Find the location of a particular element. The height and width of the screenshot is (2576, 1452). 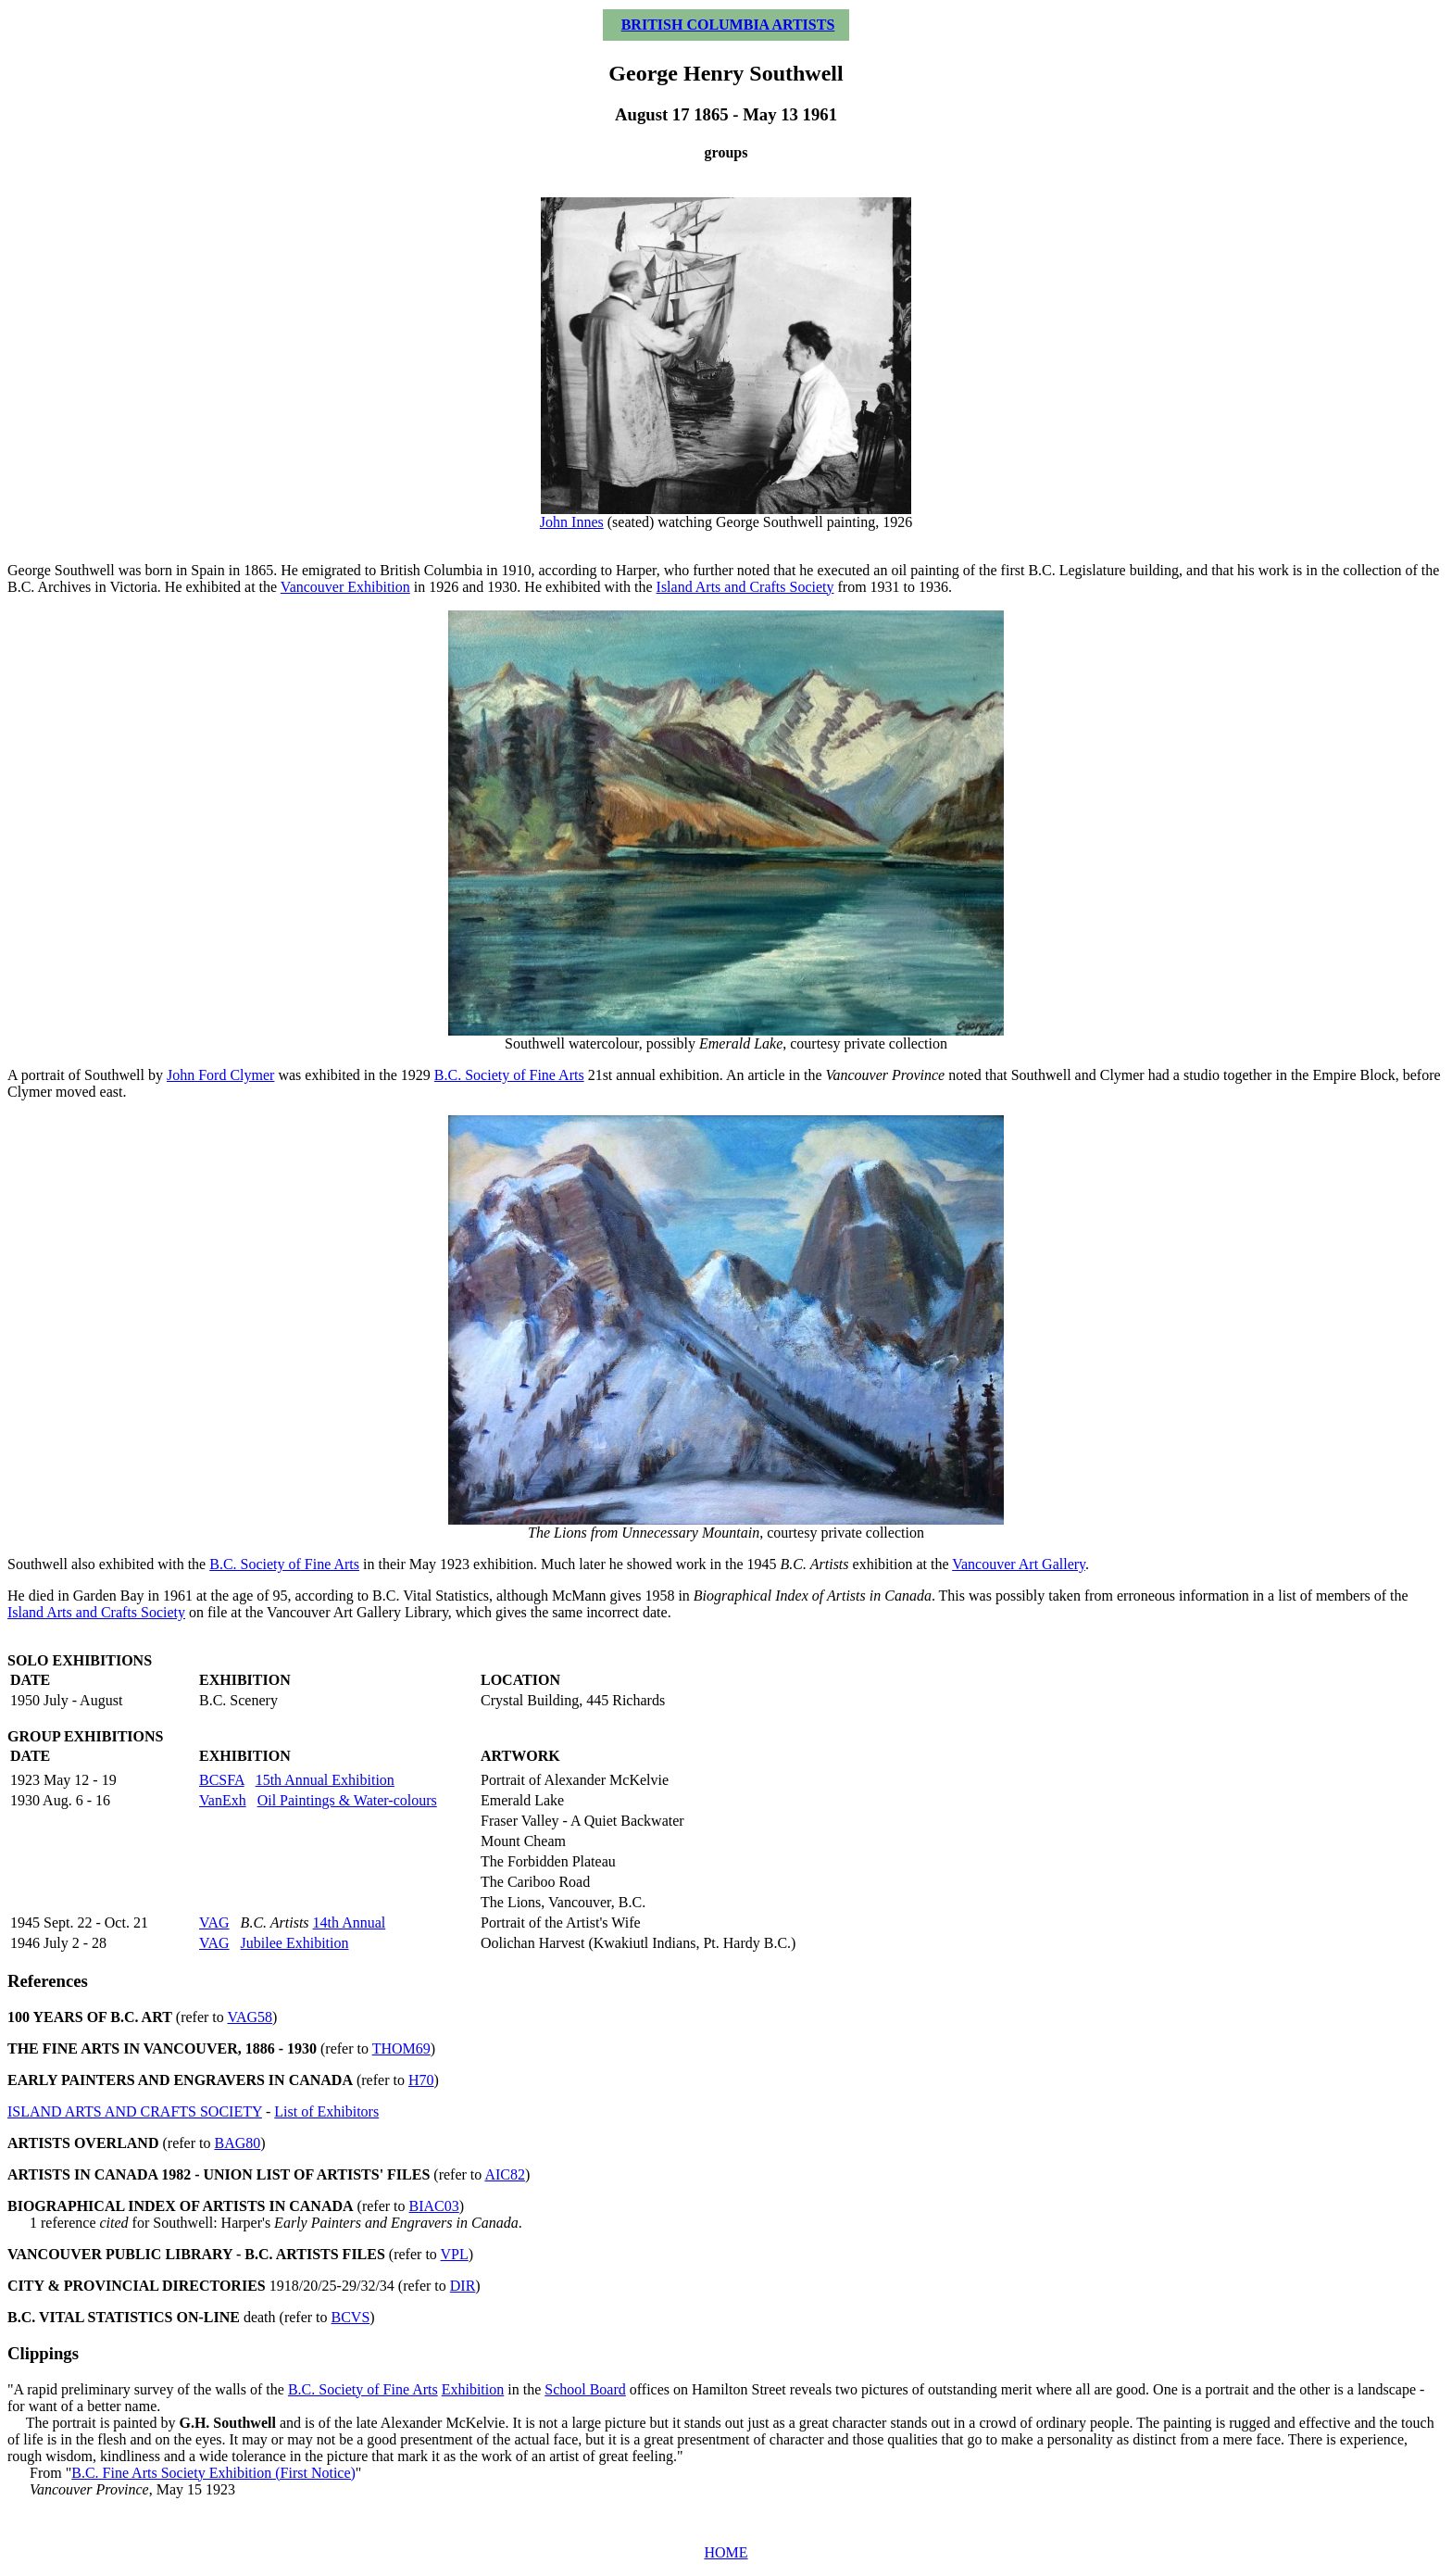

B.C. Fine Arts Society Exhibition (First Notice) is located at coordinates (213, 2473).